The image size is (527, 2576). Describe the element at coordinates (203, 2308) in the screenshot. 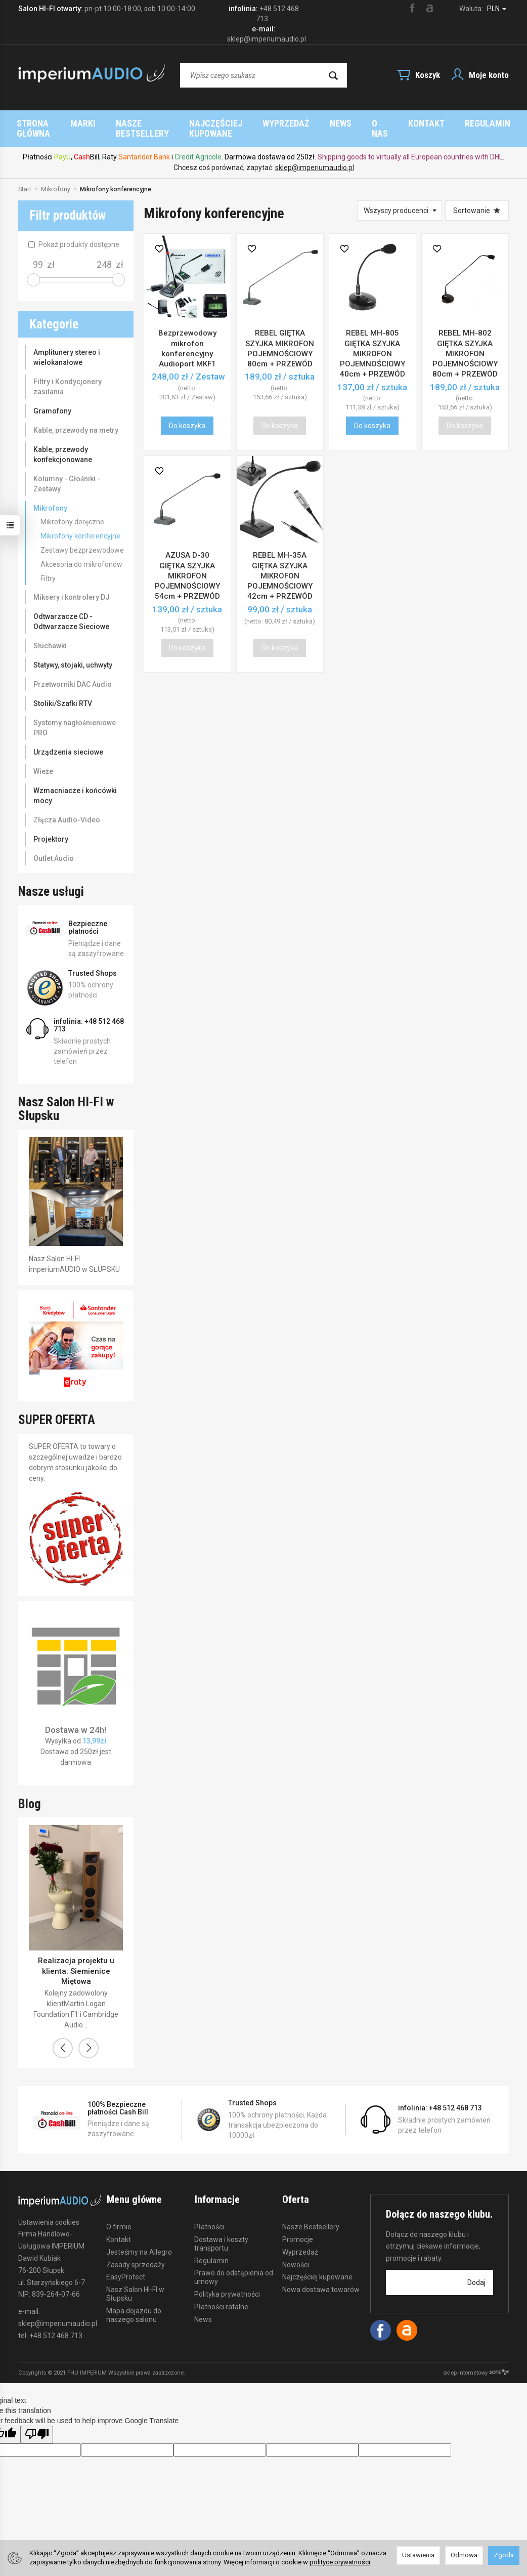

I see `News` at that location.